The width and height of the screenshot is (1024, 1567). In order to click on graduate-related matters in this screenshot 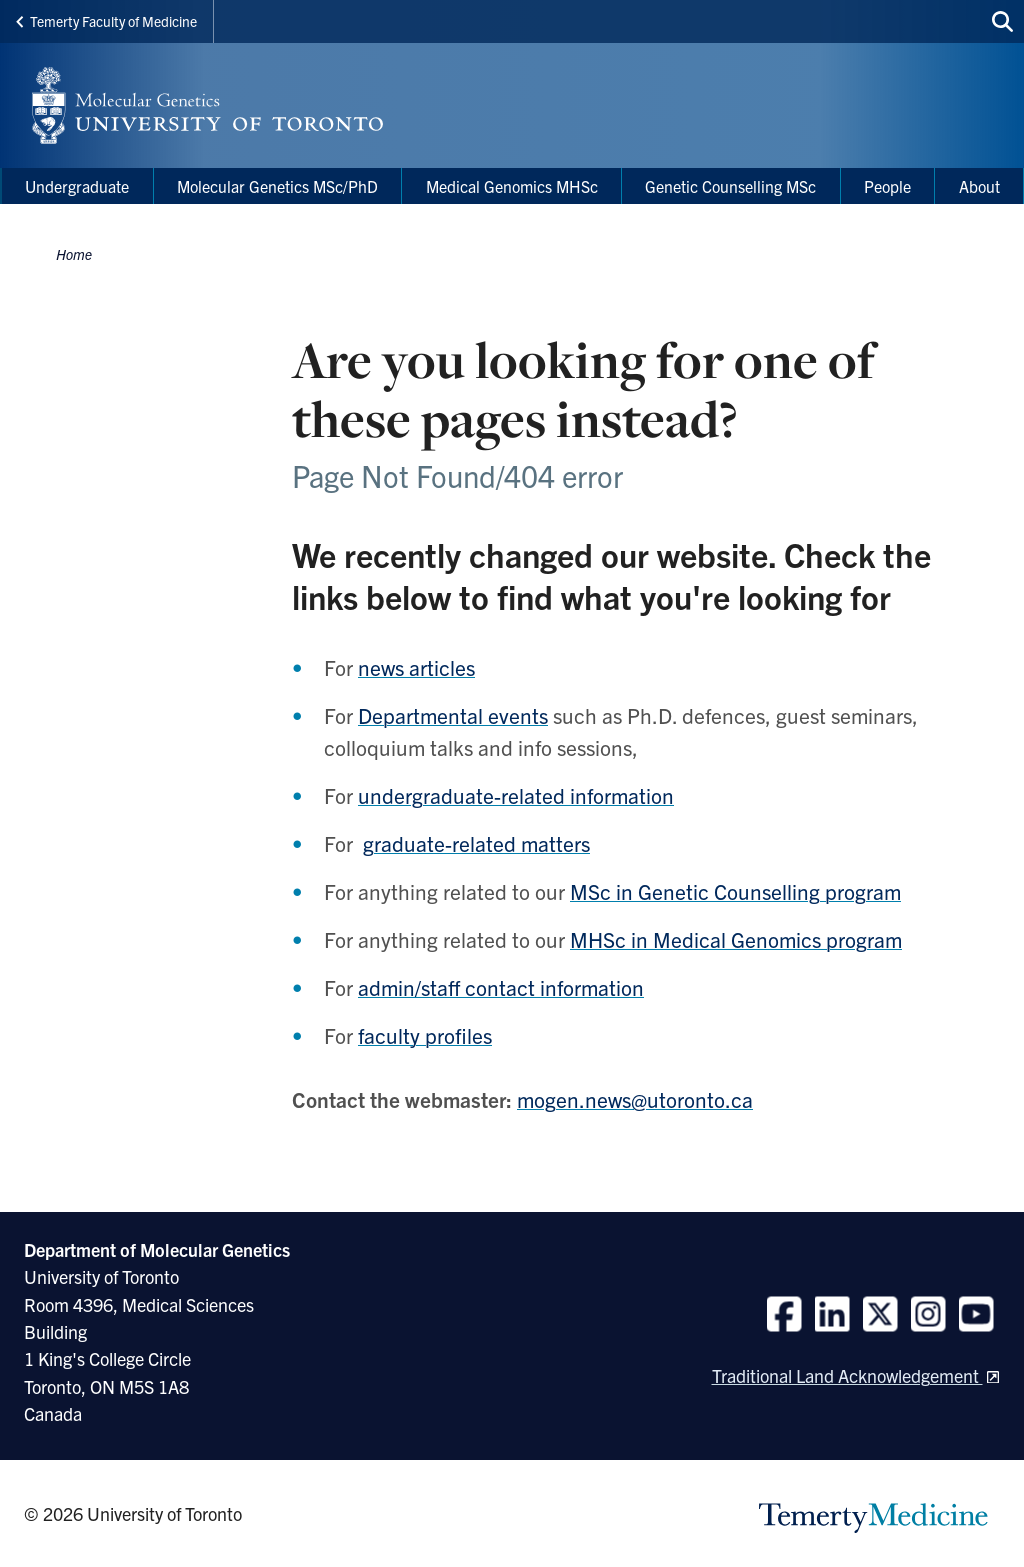, I will do `click(476, 843)`.